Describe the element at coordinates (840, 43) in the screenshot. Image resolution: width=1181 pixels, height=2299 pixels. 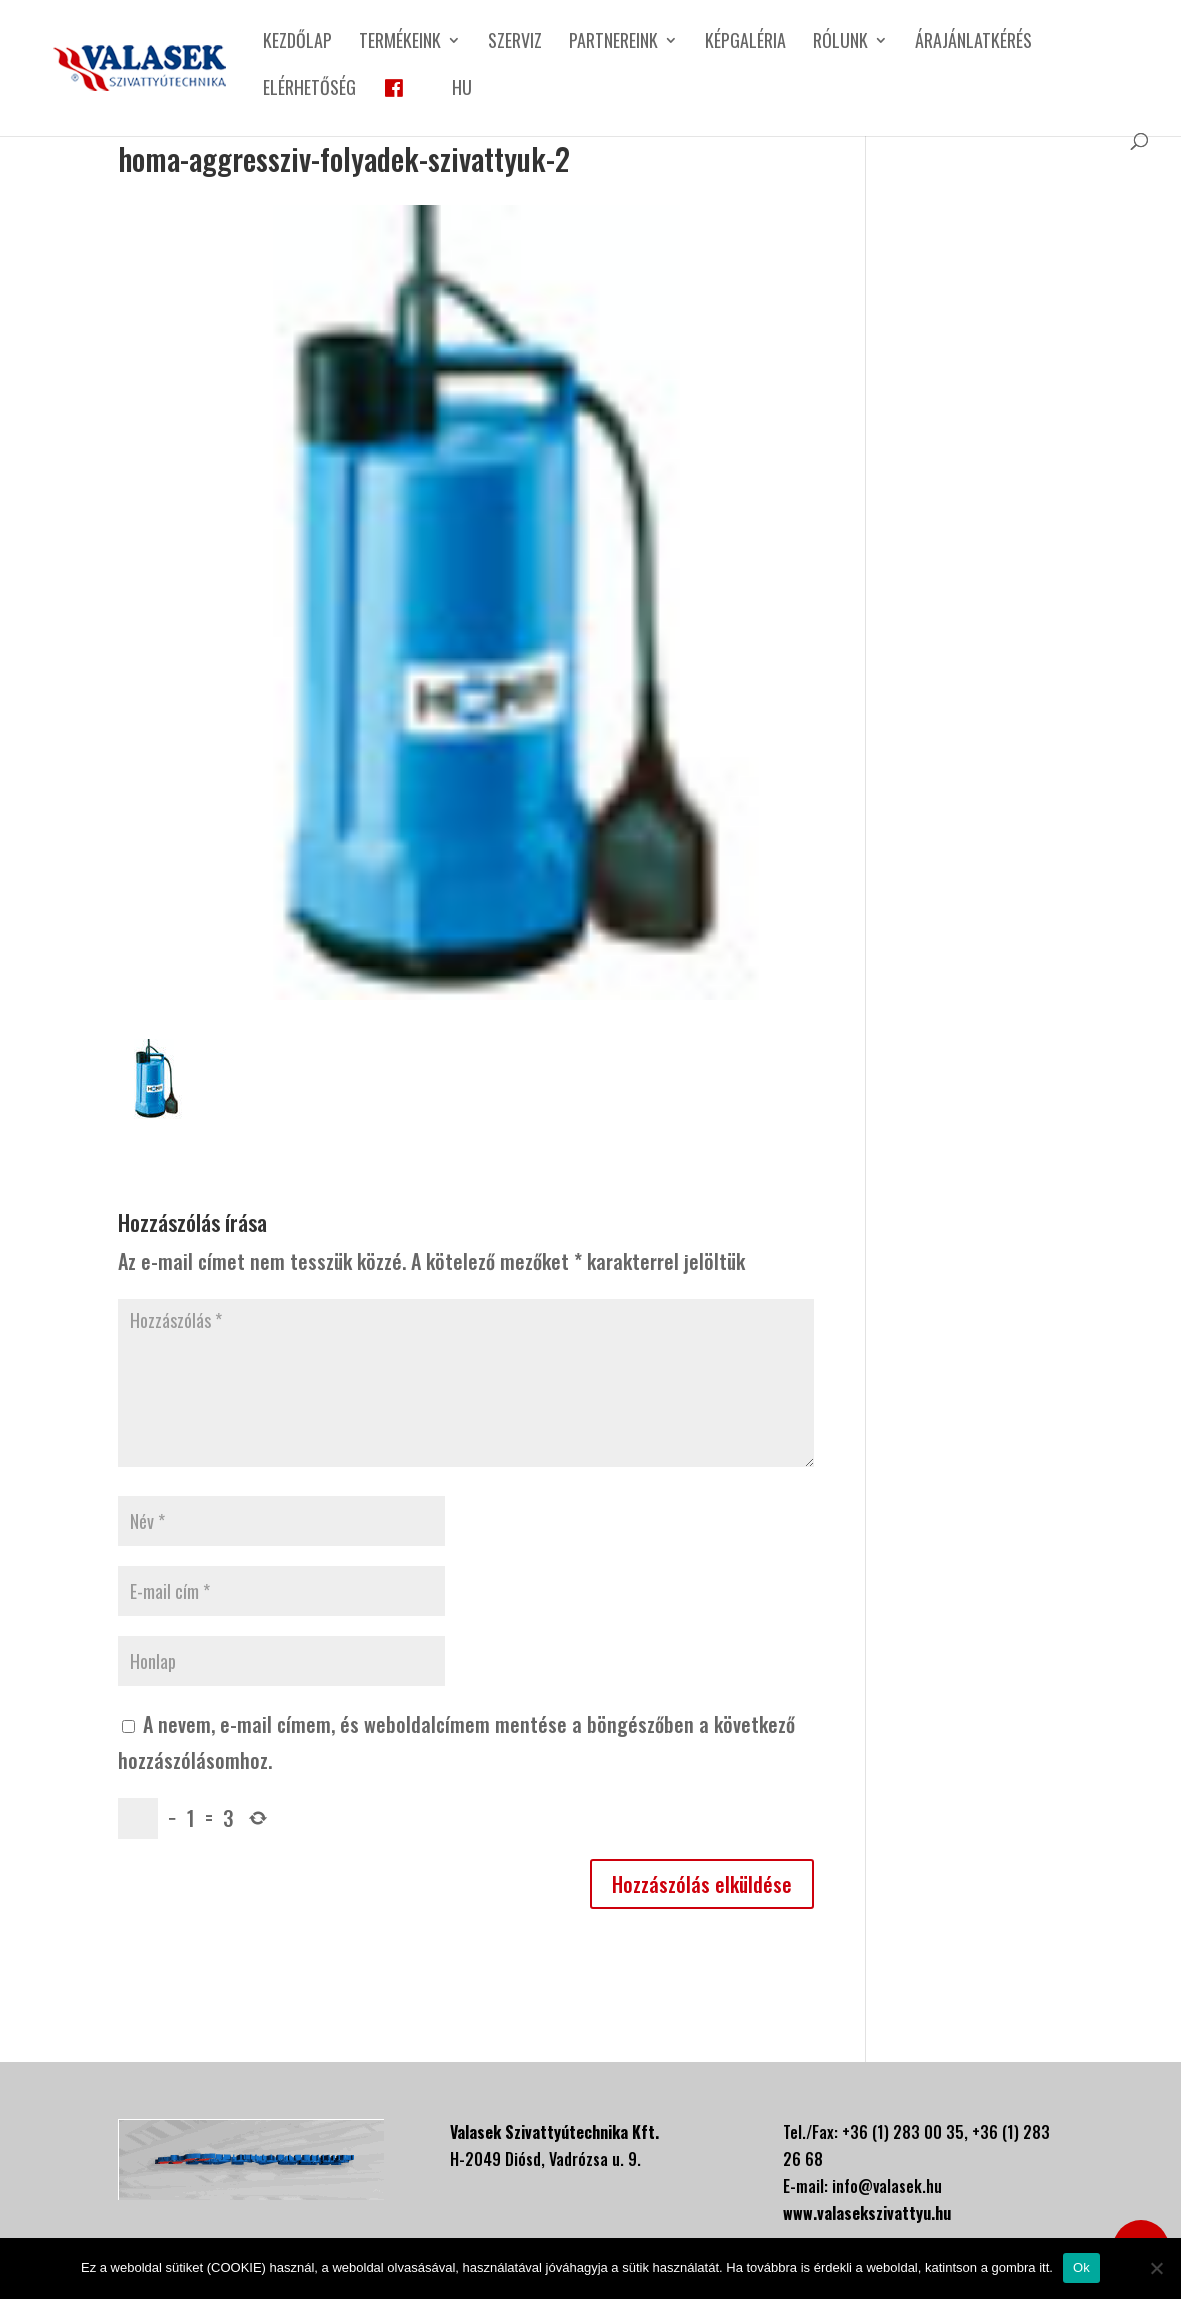
I see `Rólunk` at that location.